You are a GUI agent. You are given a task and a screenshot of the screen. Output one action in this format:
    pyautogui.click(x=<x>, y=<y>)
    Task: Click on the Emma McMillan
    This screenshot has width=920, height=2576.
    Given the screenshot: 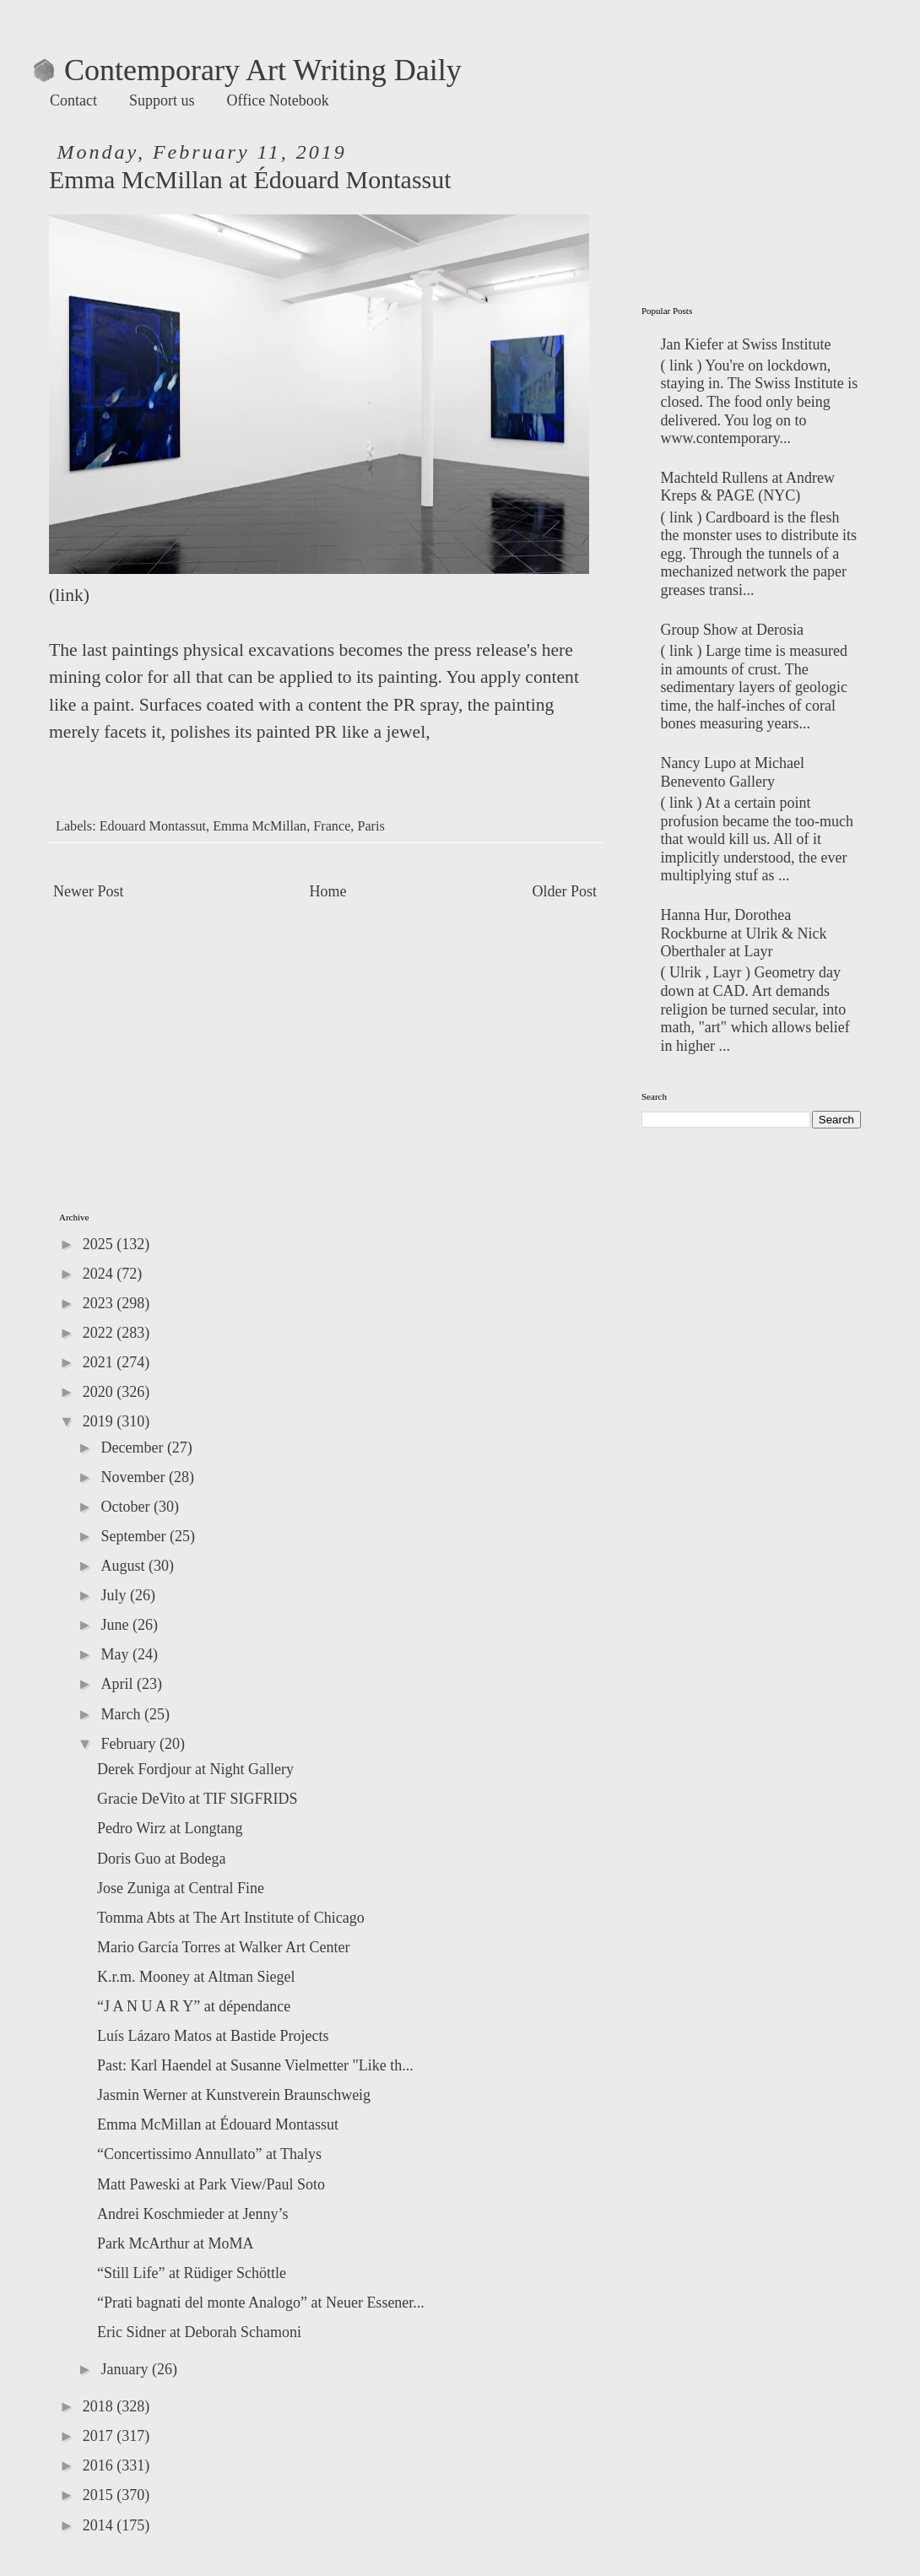 What is the action you would take?
    pyautogui.click(x=259, y=826)
    